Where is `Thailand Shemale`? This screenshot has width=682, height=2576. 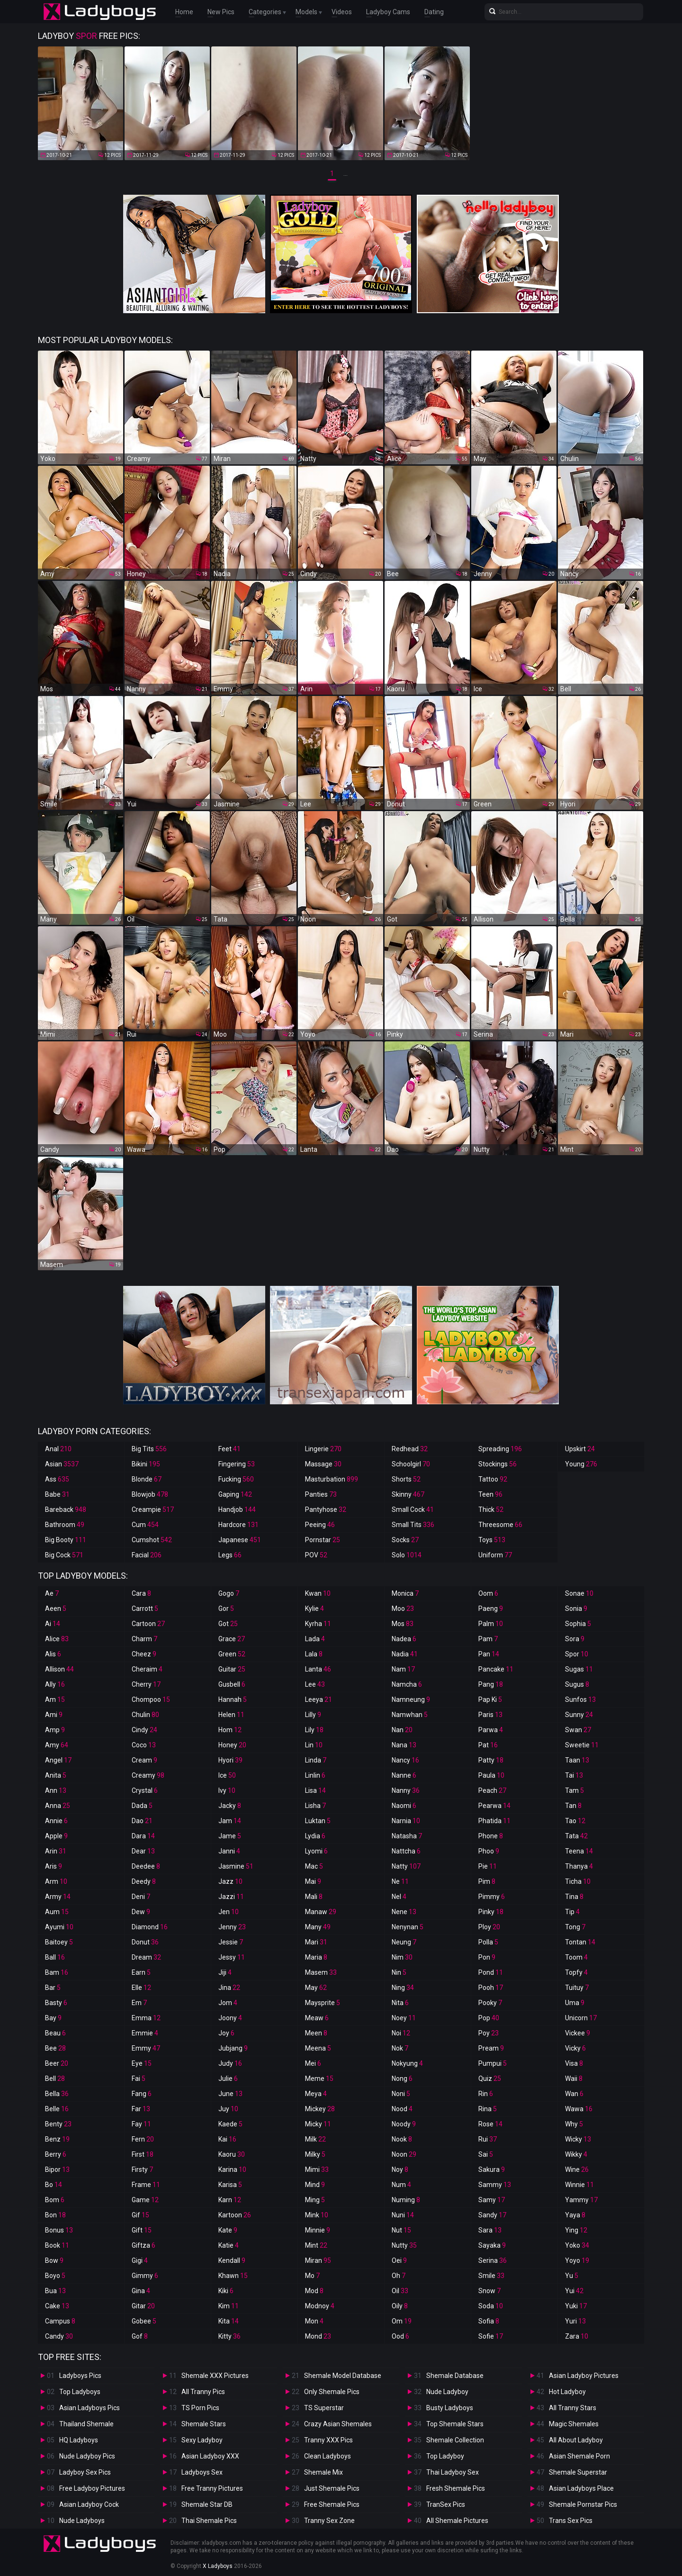
Thailand Shemale is located at coordinates (86, 2424).